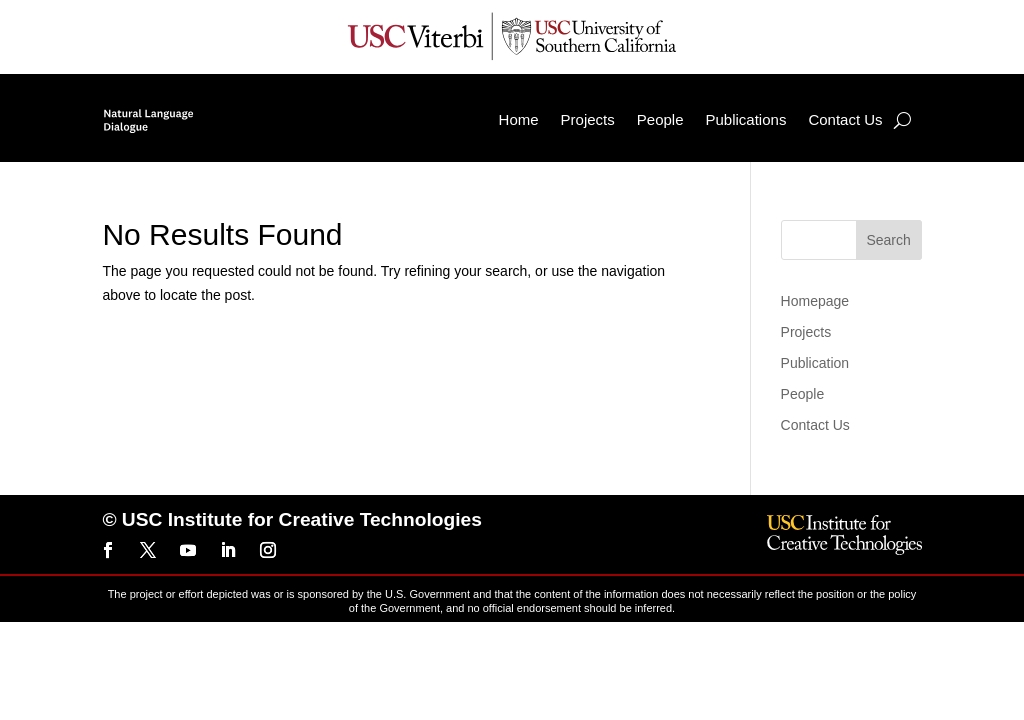  What do you see at coordinates (815, 301) in the screenshot?
I see `Homepage` at bounding box center [815, 301].